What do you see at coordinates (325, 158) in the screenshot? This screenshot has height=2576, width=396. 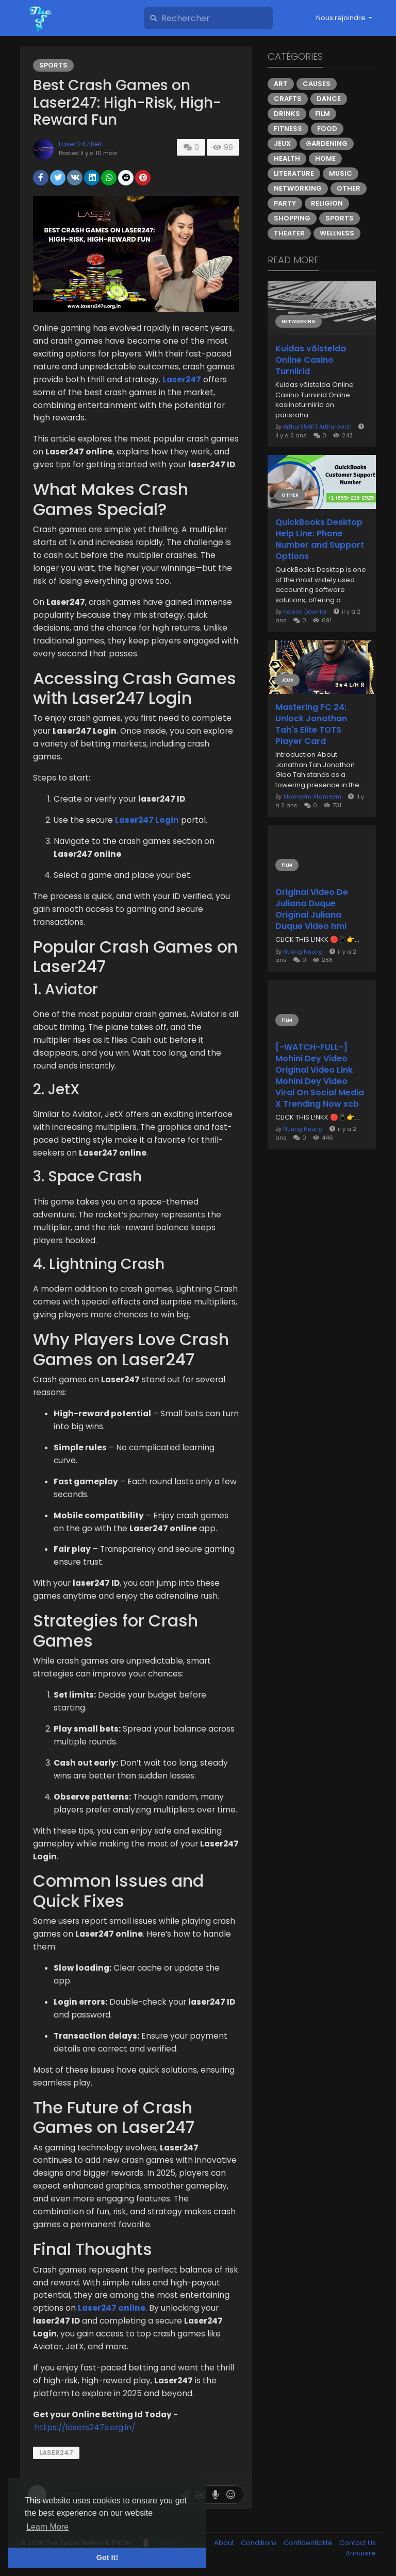 I see `Home` at bounding box center [325, 158].